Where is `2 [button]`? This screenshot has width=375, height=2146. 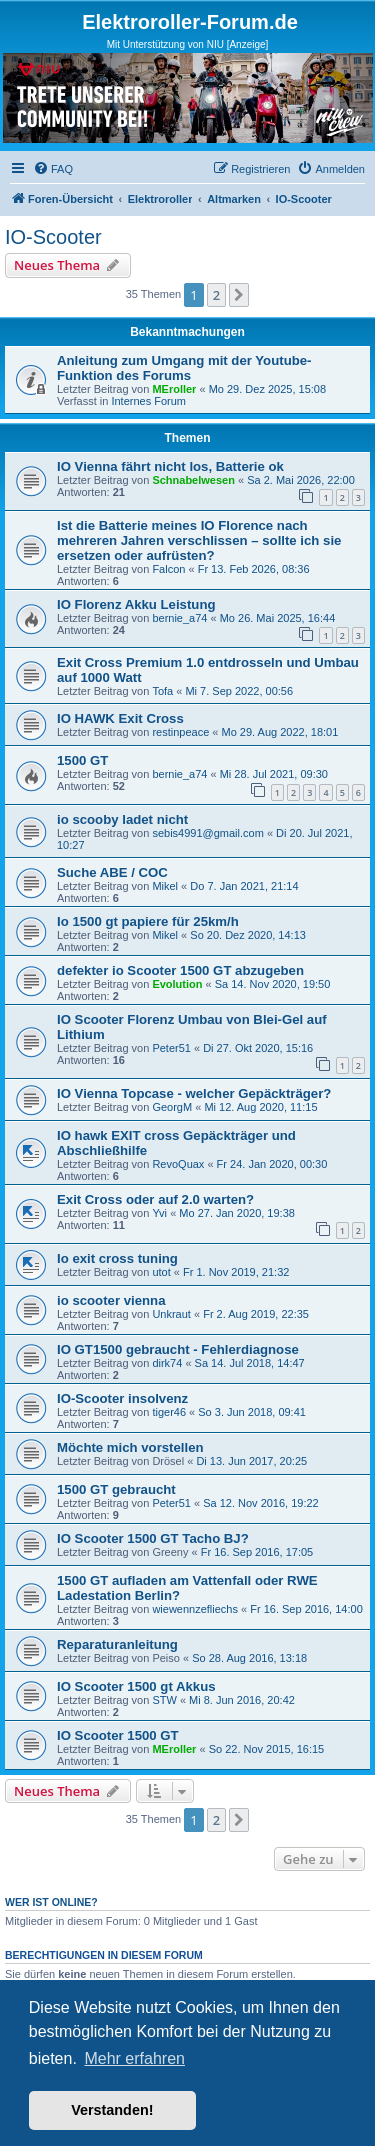 2 [button] is located at coordinates (216, 295).